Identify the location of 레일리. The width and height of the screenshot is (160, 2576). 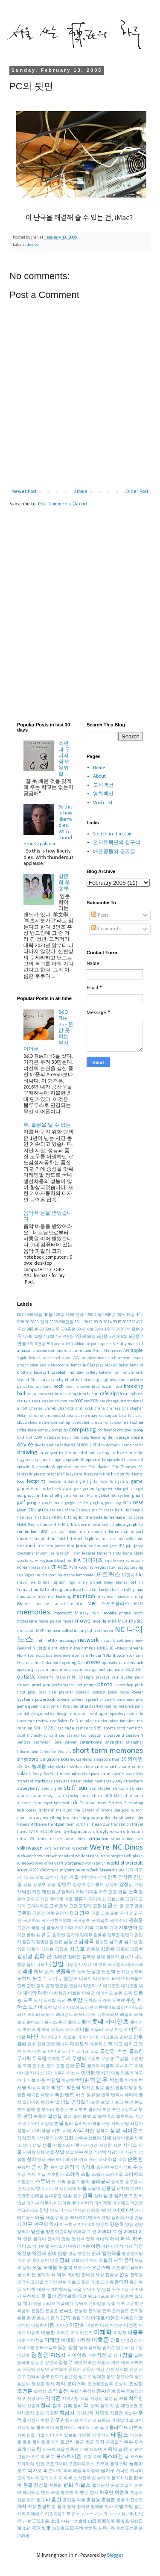
(126, 2015).